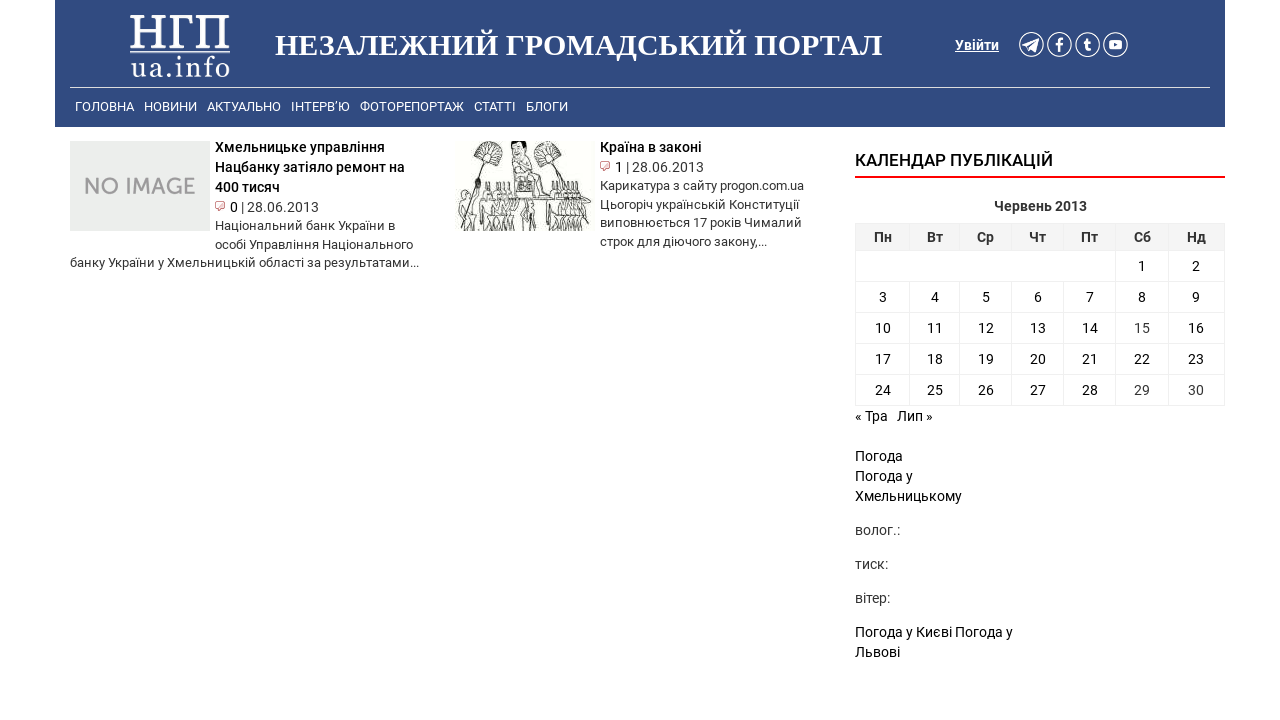  Describe the element at coordinates (871, 416) in the screenshot. I see `« Тра` at that location.